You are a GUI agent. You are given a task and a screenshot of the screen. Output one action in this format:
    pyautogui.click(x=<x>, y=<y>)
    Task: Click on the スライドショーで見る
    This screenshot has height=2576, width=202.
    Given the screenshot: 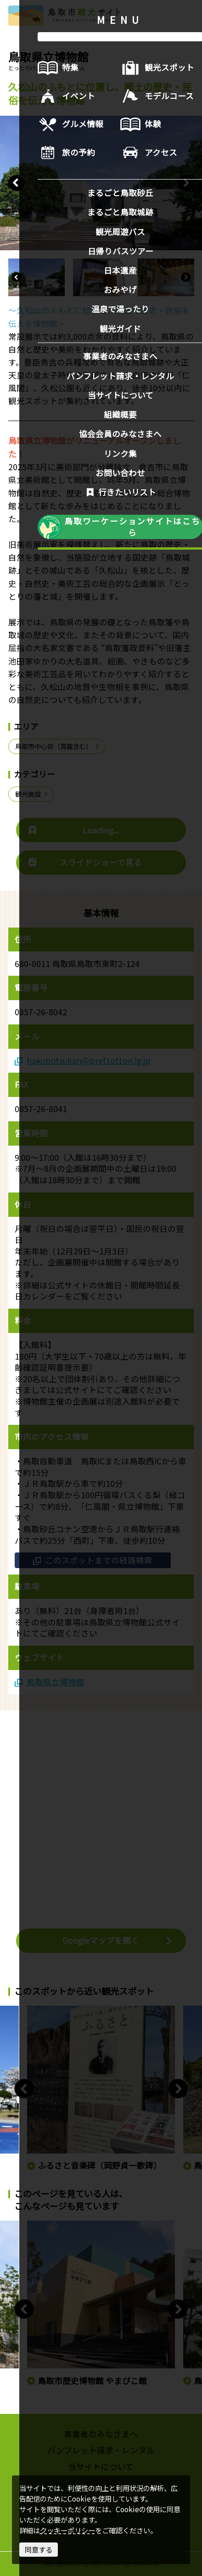 What is the action you would take?
    pyautogui.click(x=85, y=862)
    